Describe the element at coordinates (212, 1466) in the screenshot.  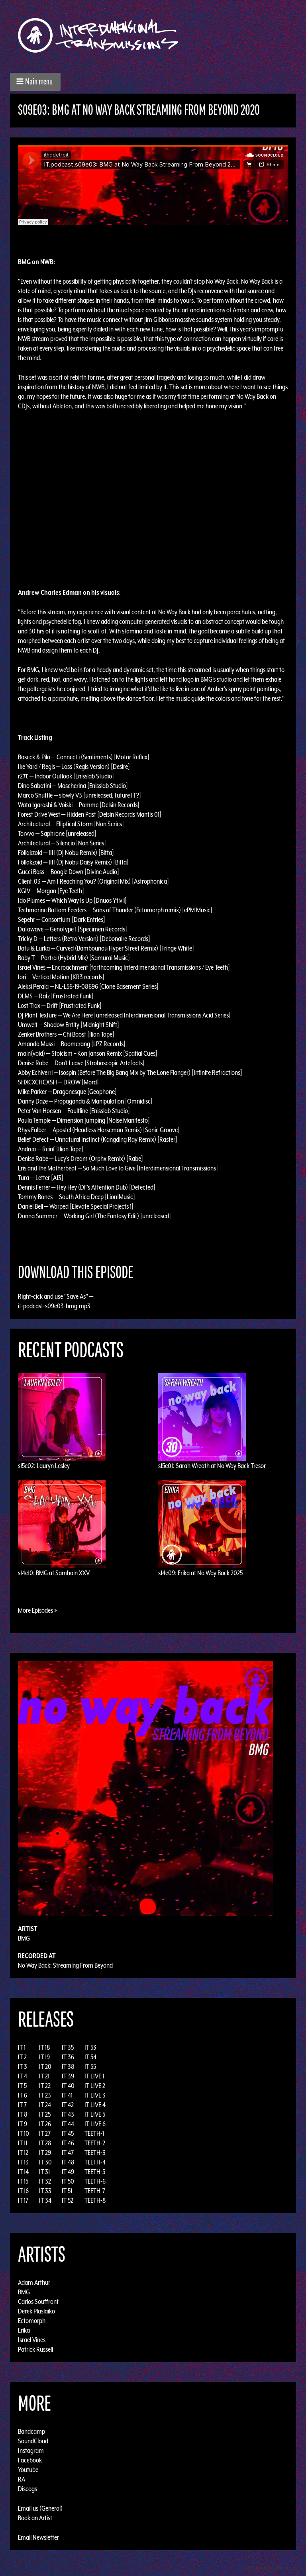
I see `s15e01: Sarah Wreath at No Way Back Tresor` at that location.